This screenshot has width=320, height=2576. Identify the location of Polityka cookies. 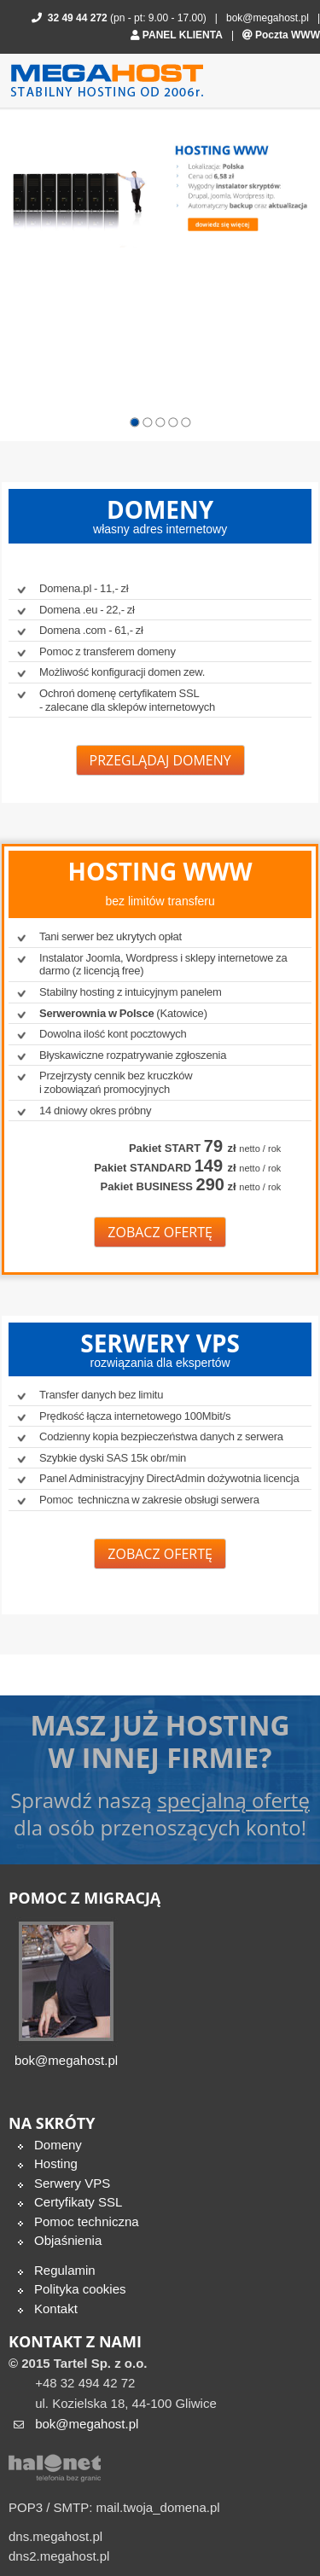
(80, 2289).